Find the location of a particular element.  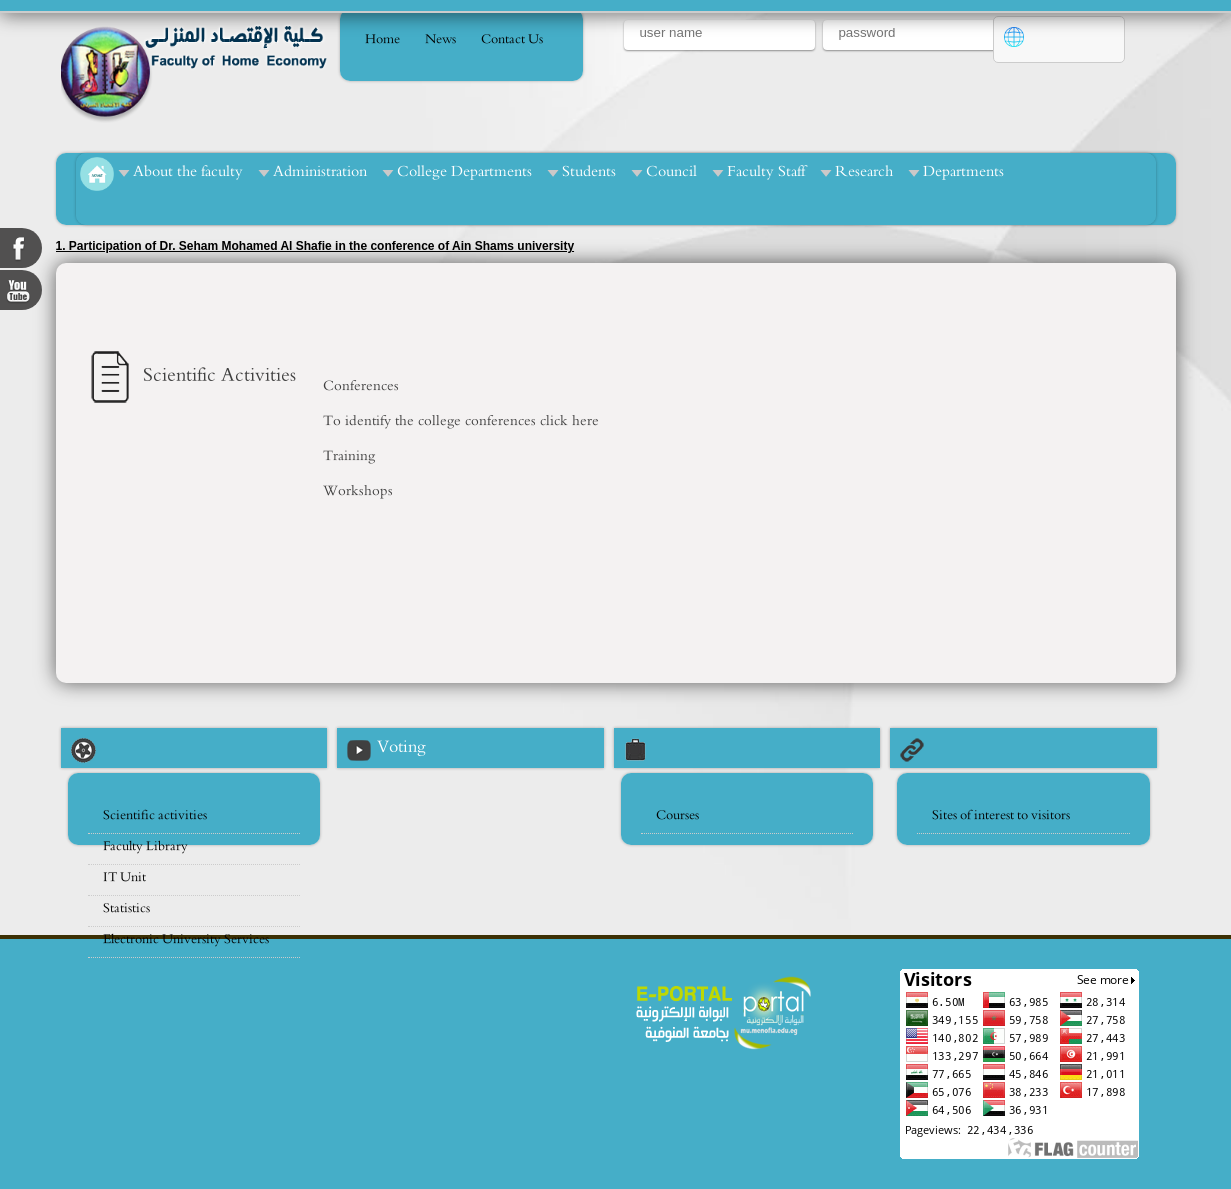

News is located at coordinates (440, 39).